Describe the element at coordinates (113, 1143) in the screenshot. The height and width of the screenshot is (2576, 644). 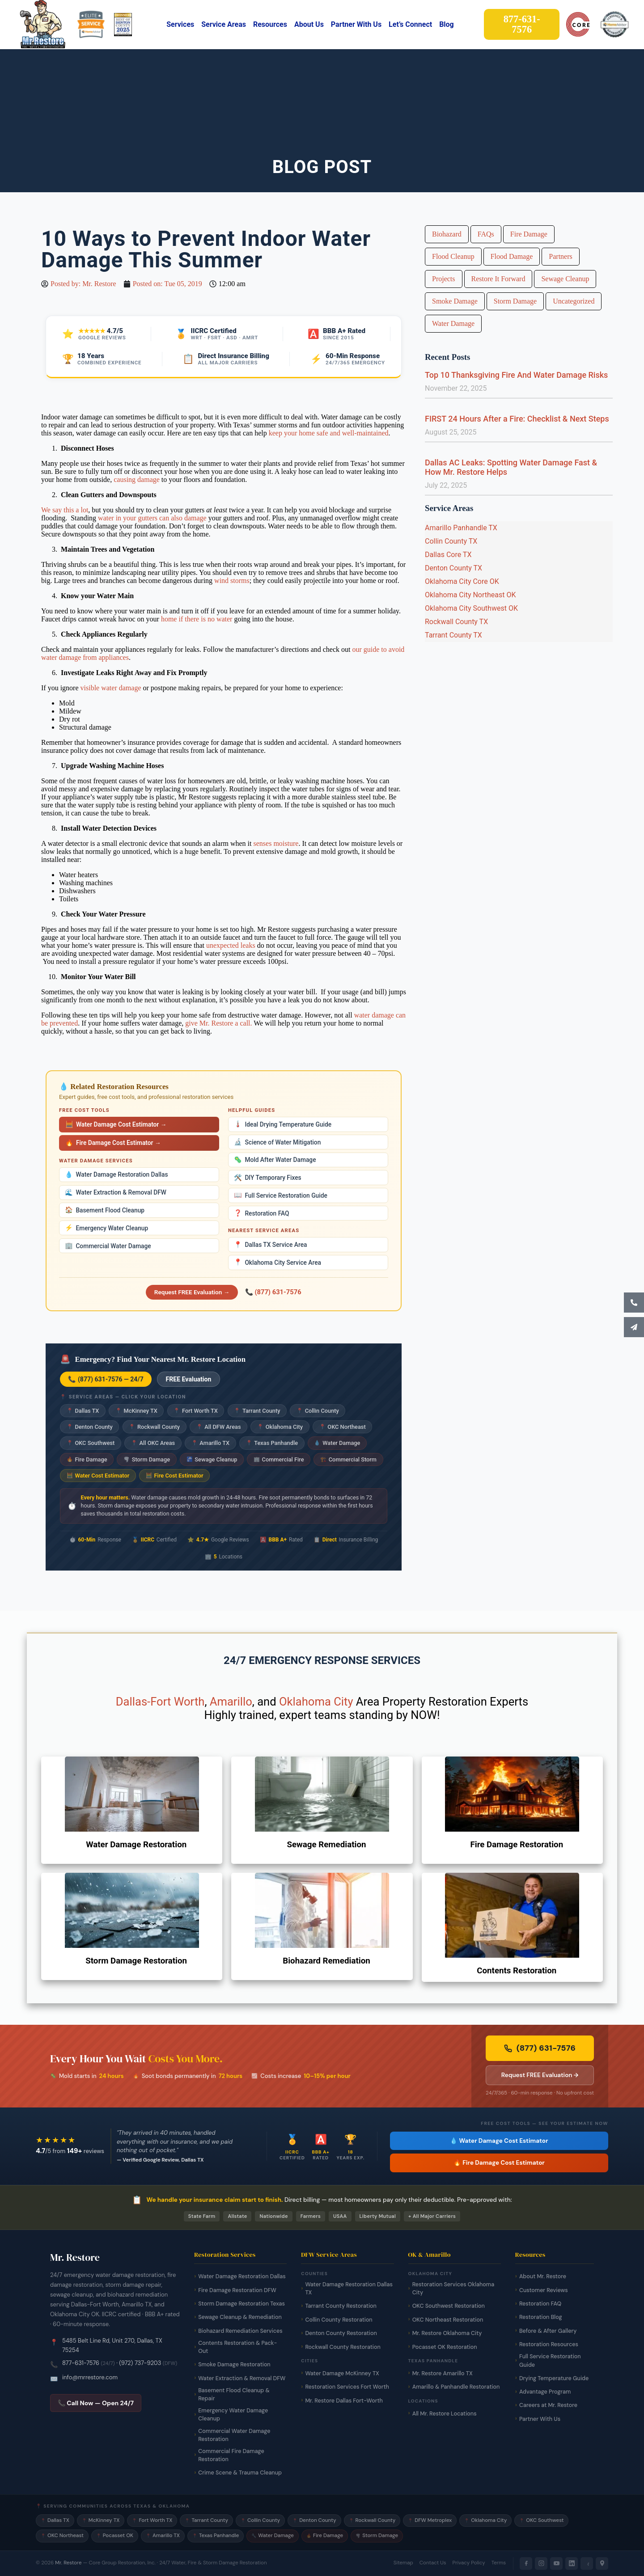
I see `Fire Damage Cost Estimator →` at that location.